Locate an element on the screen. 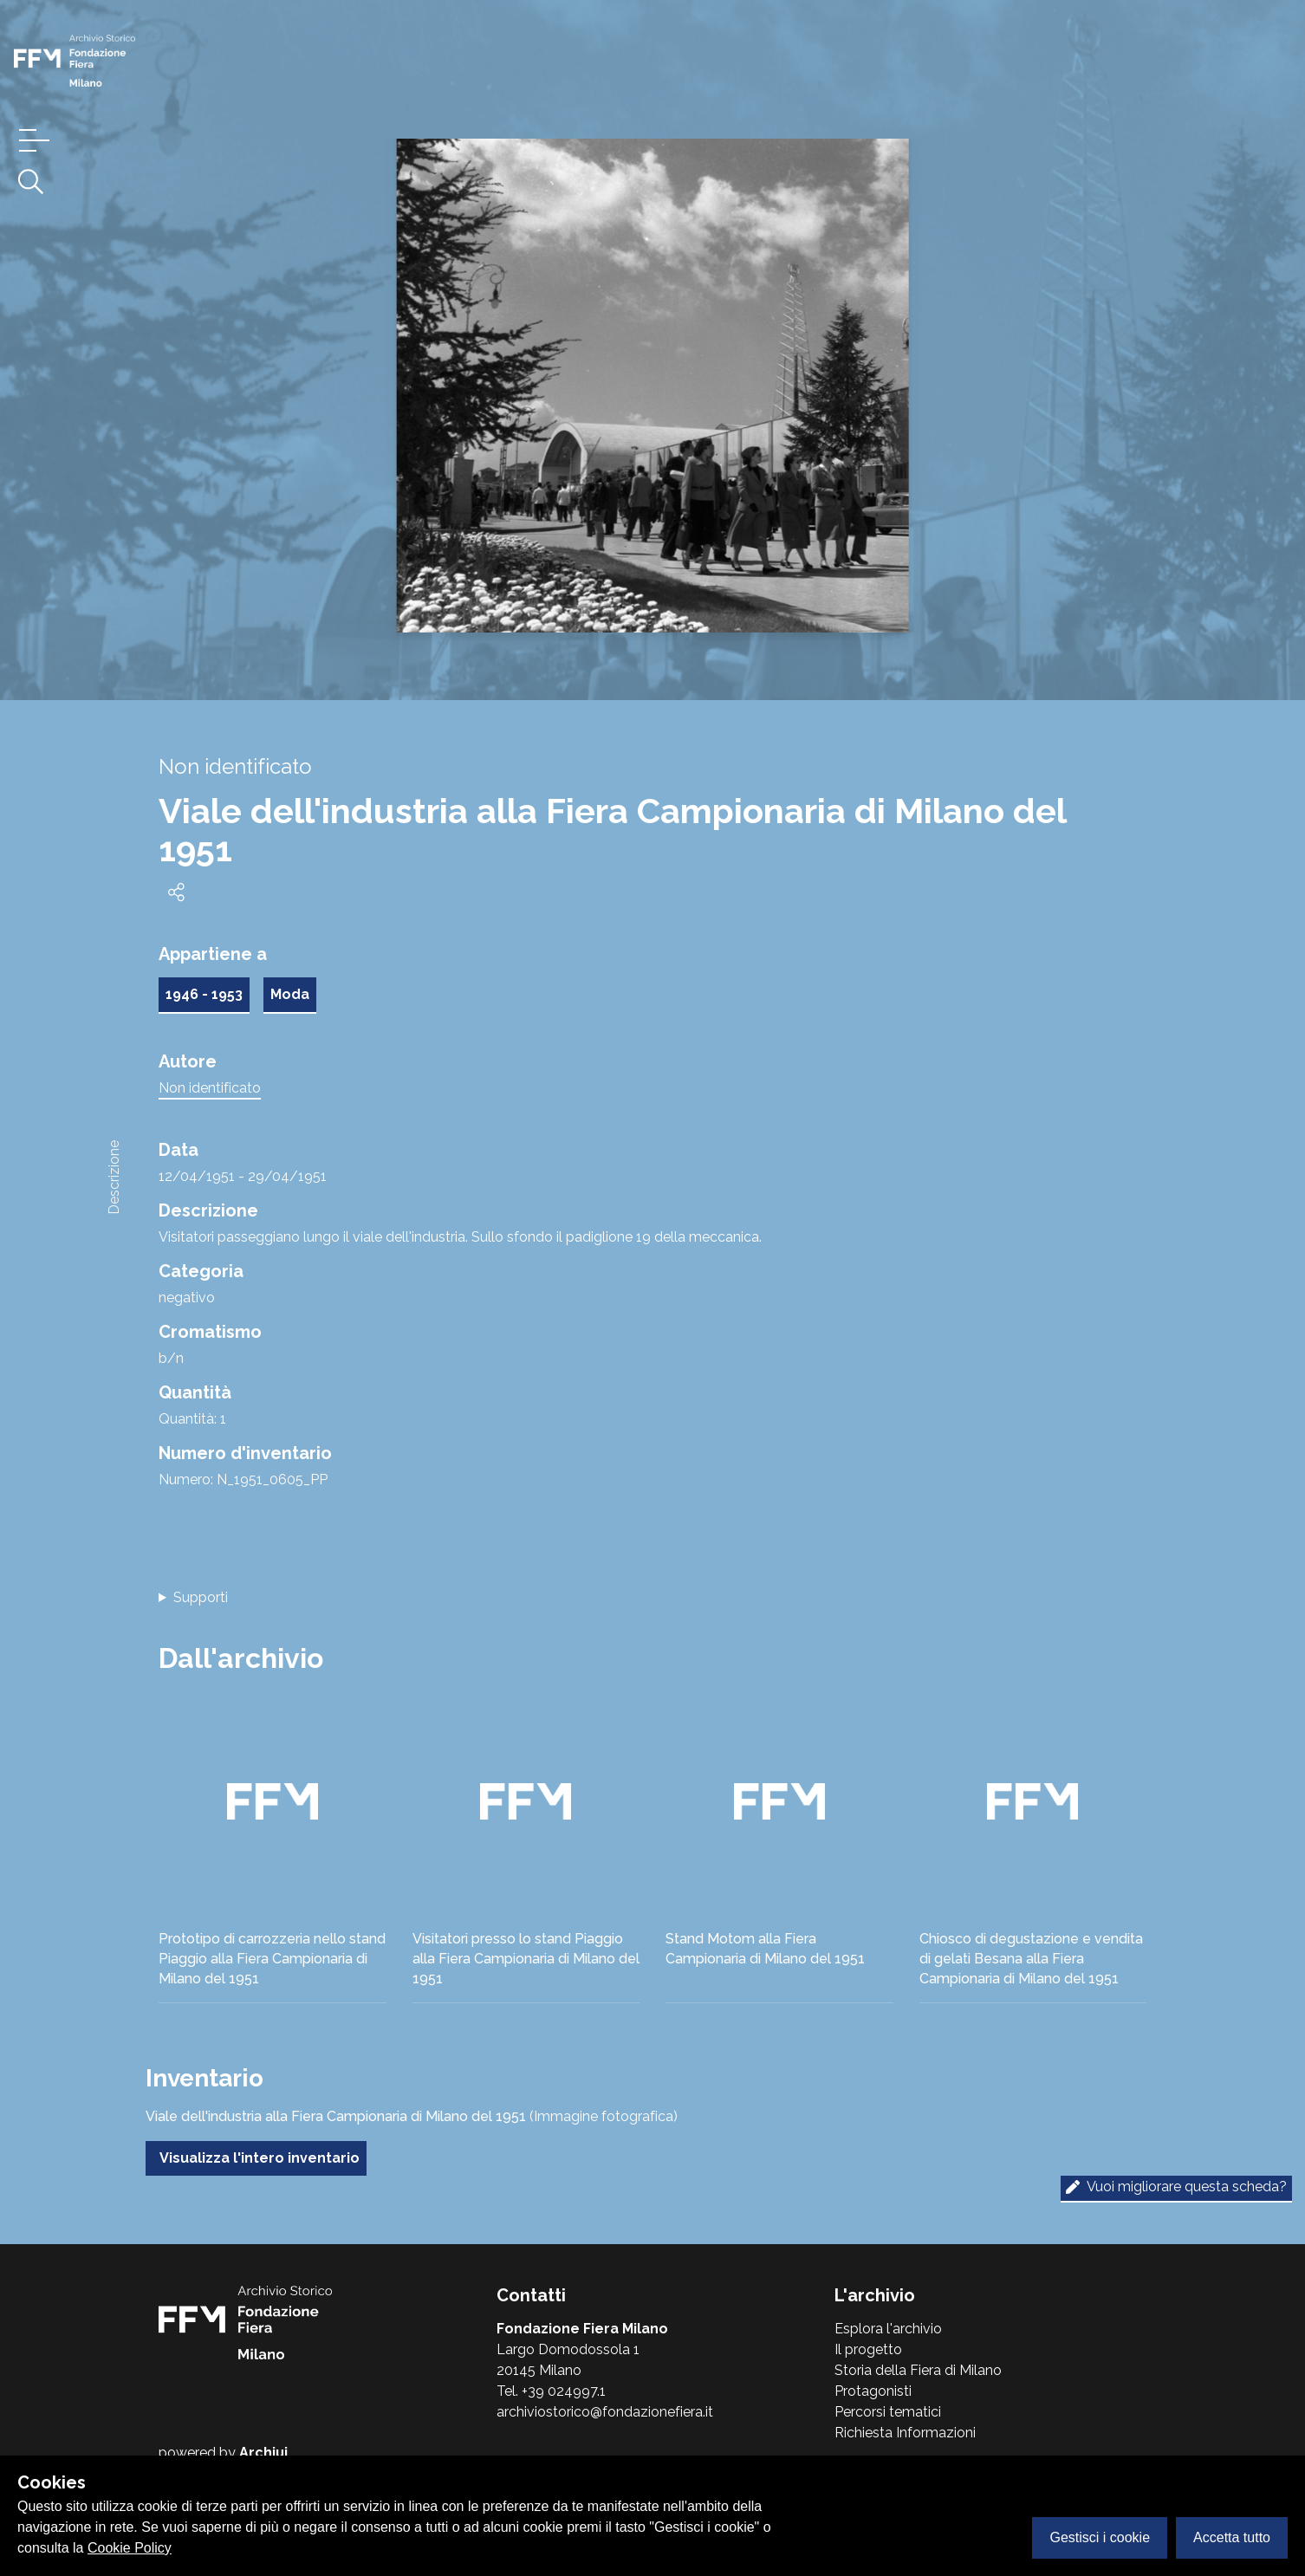 This screenshot has width=1305, height=2576. Il progetto is located at coordinates (868, 2349).